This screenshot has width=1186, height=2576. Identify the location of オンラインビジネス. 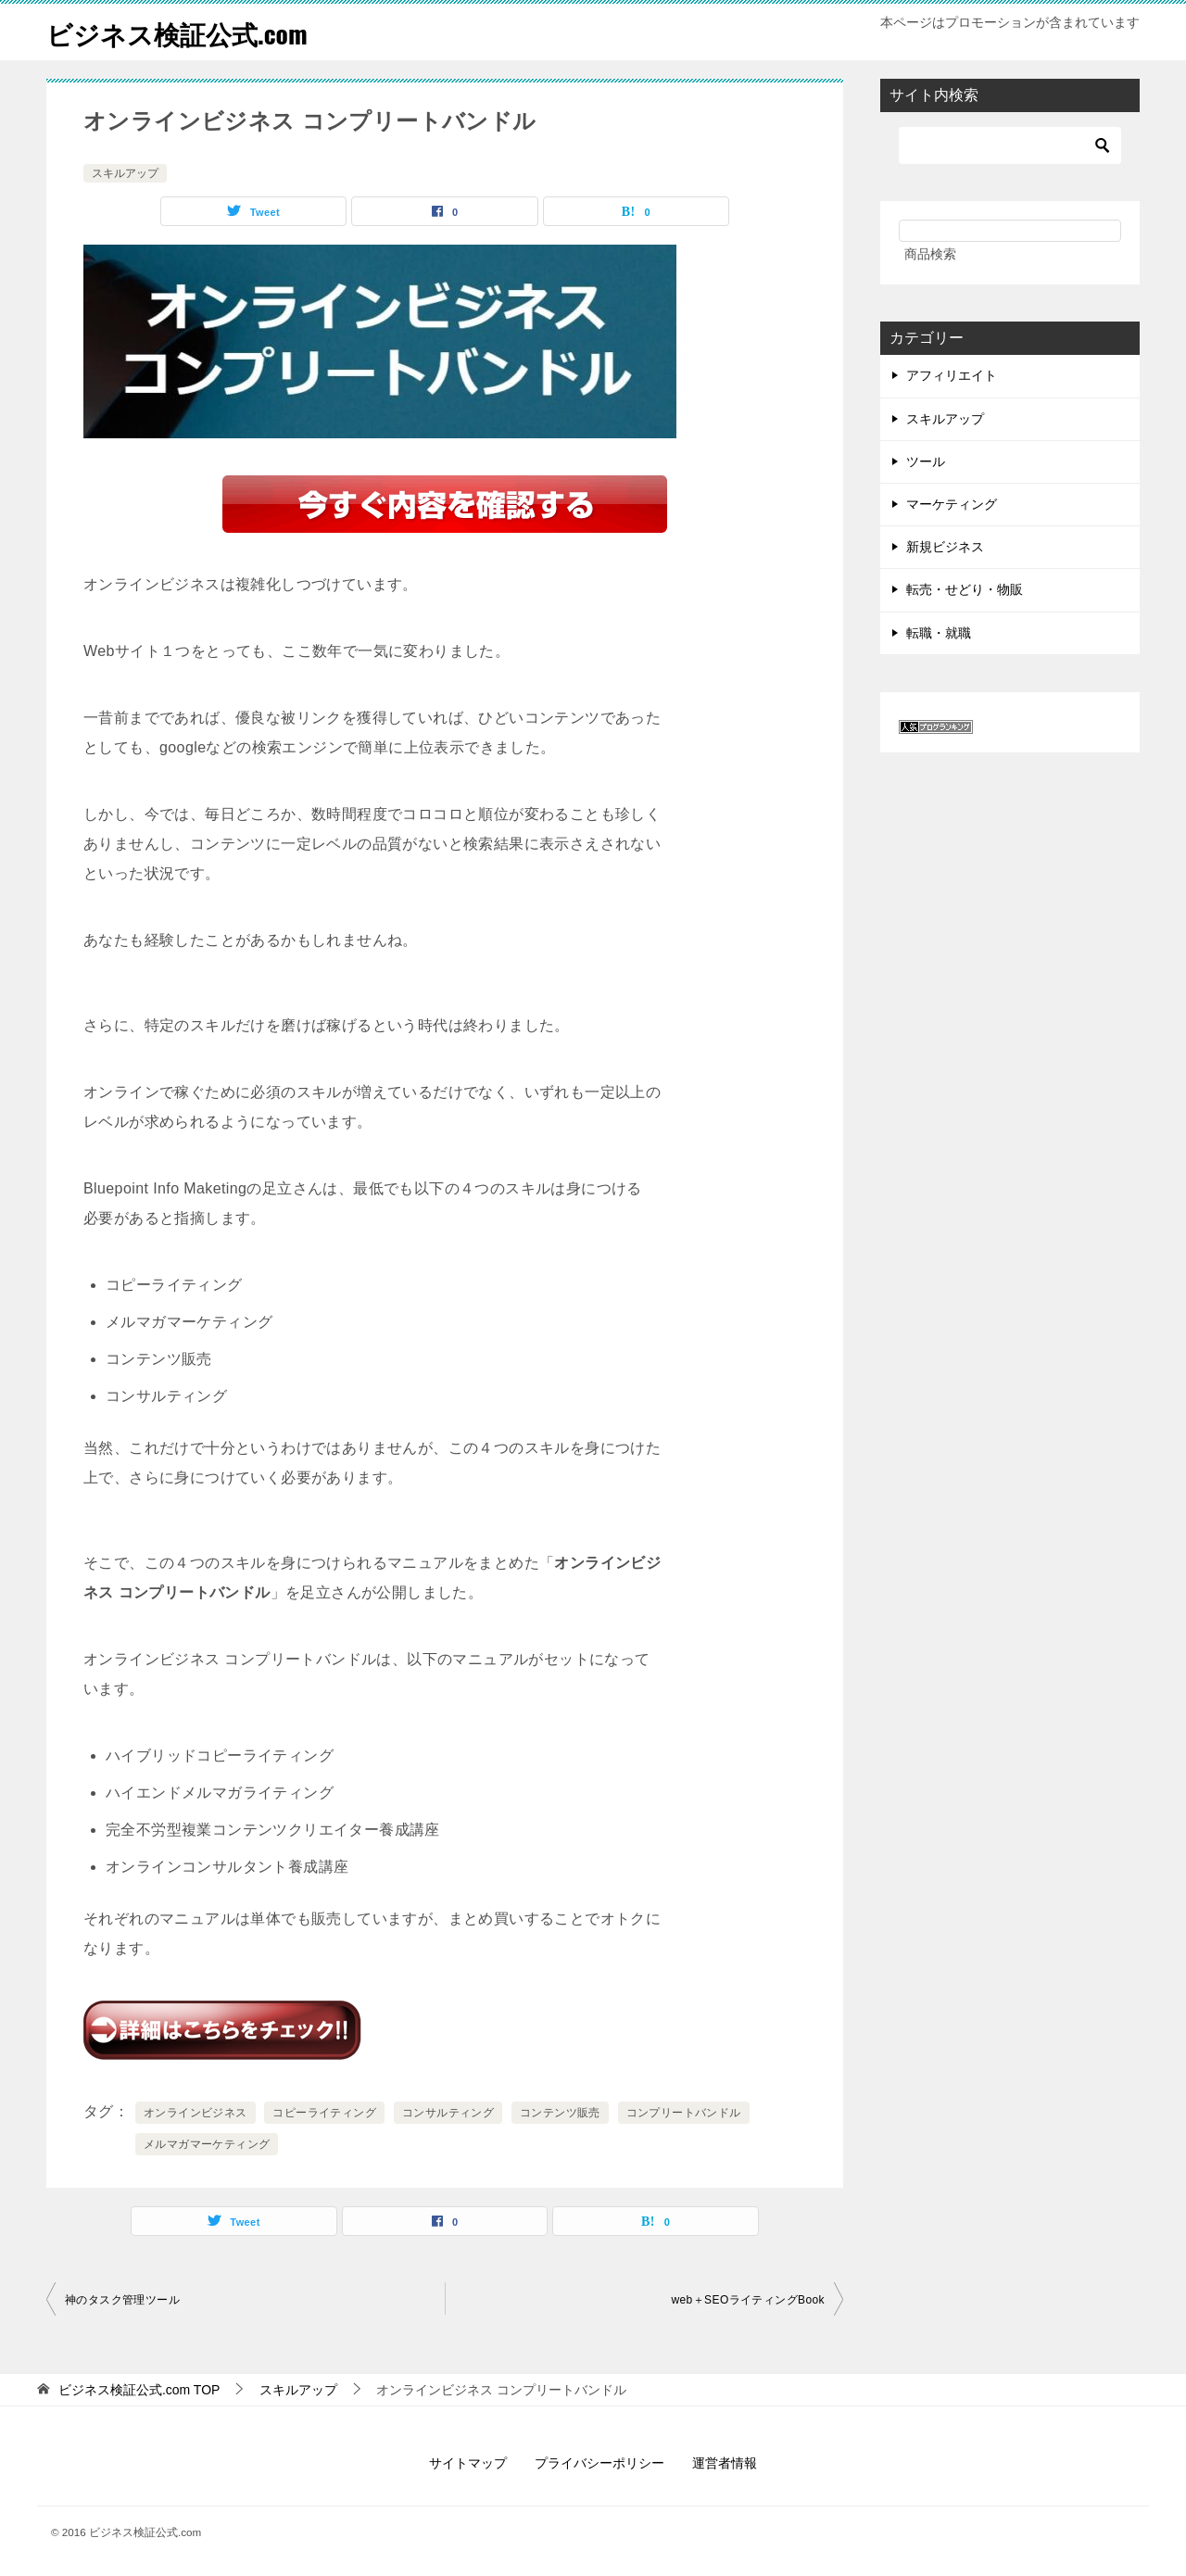
(195, 2112).